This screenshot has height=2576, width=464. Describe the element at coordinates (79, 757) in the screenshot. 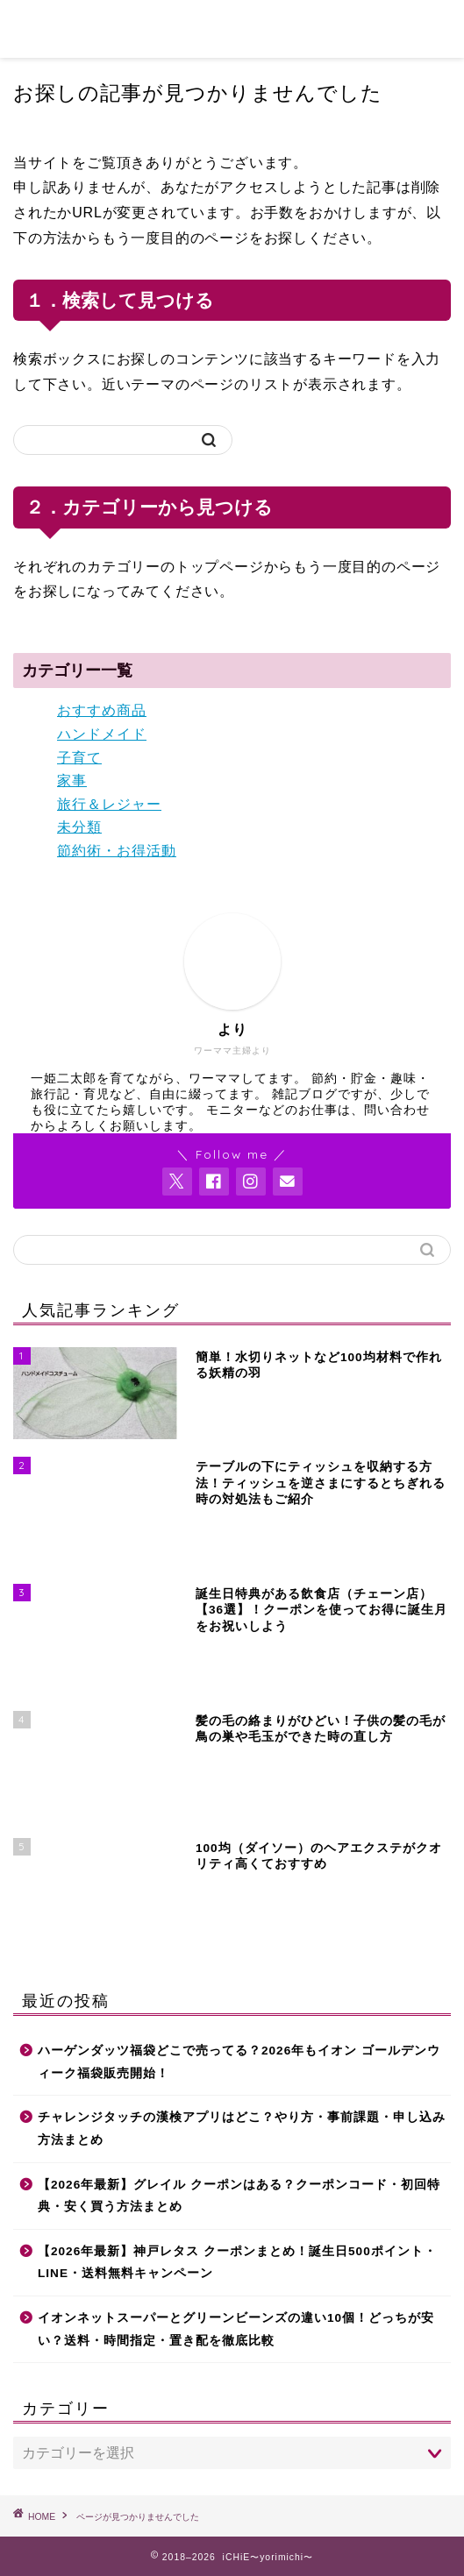

I see `子育て` at that location.